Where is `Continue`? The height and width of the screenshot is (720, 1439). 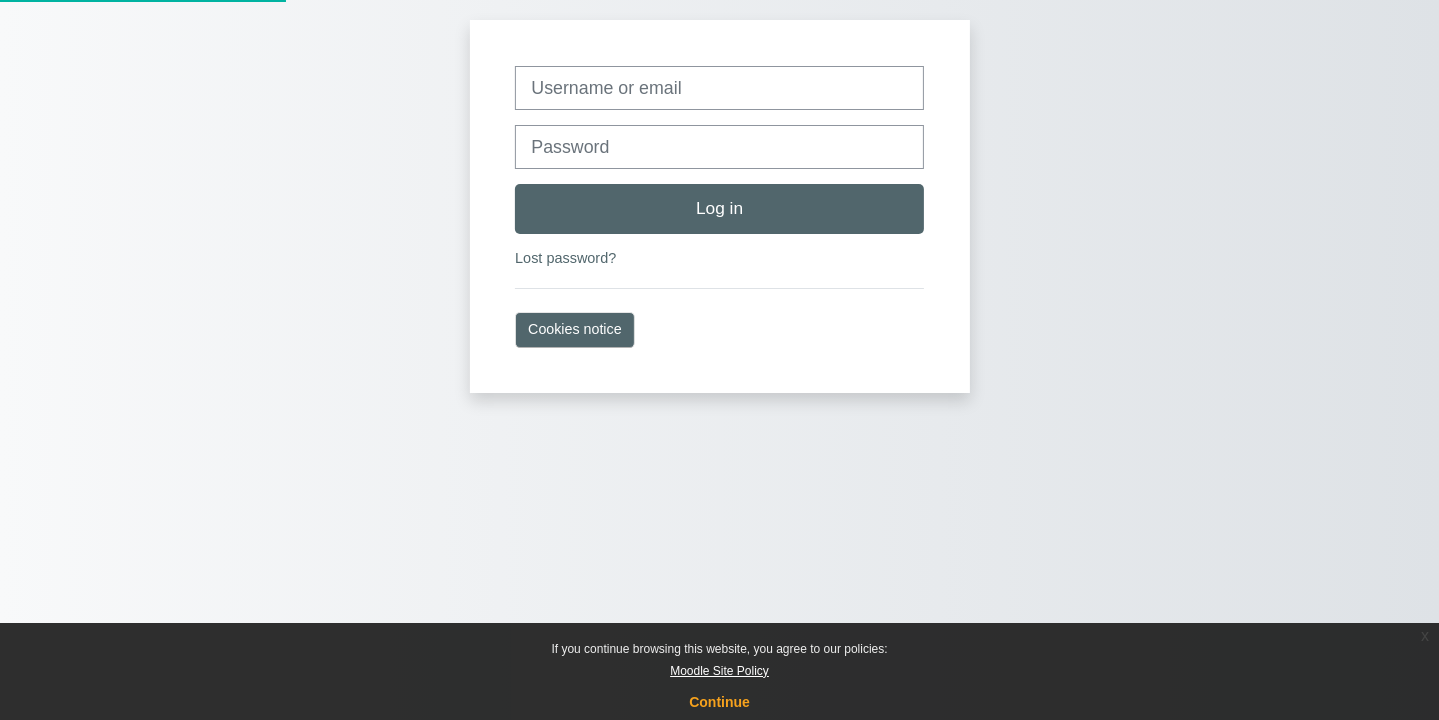
Continue is located at coordinates (719, 702).